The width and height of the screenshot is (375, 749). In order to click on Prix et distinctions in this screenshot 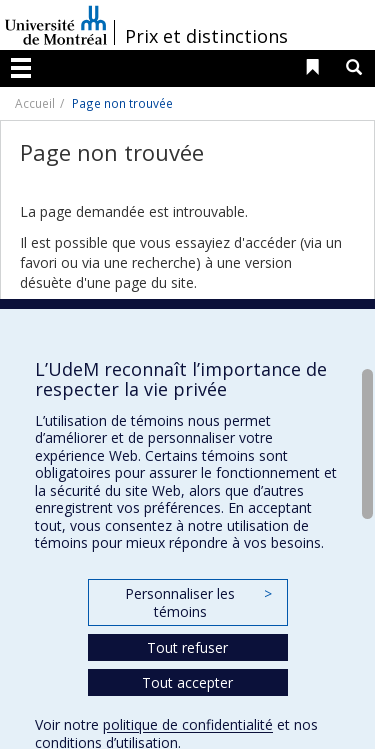, I will do `click(206, 36)`.